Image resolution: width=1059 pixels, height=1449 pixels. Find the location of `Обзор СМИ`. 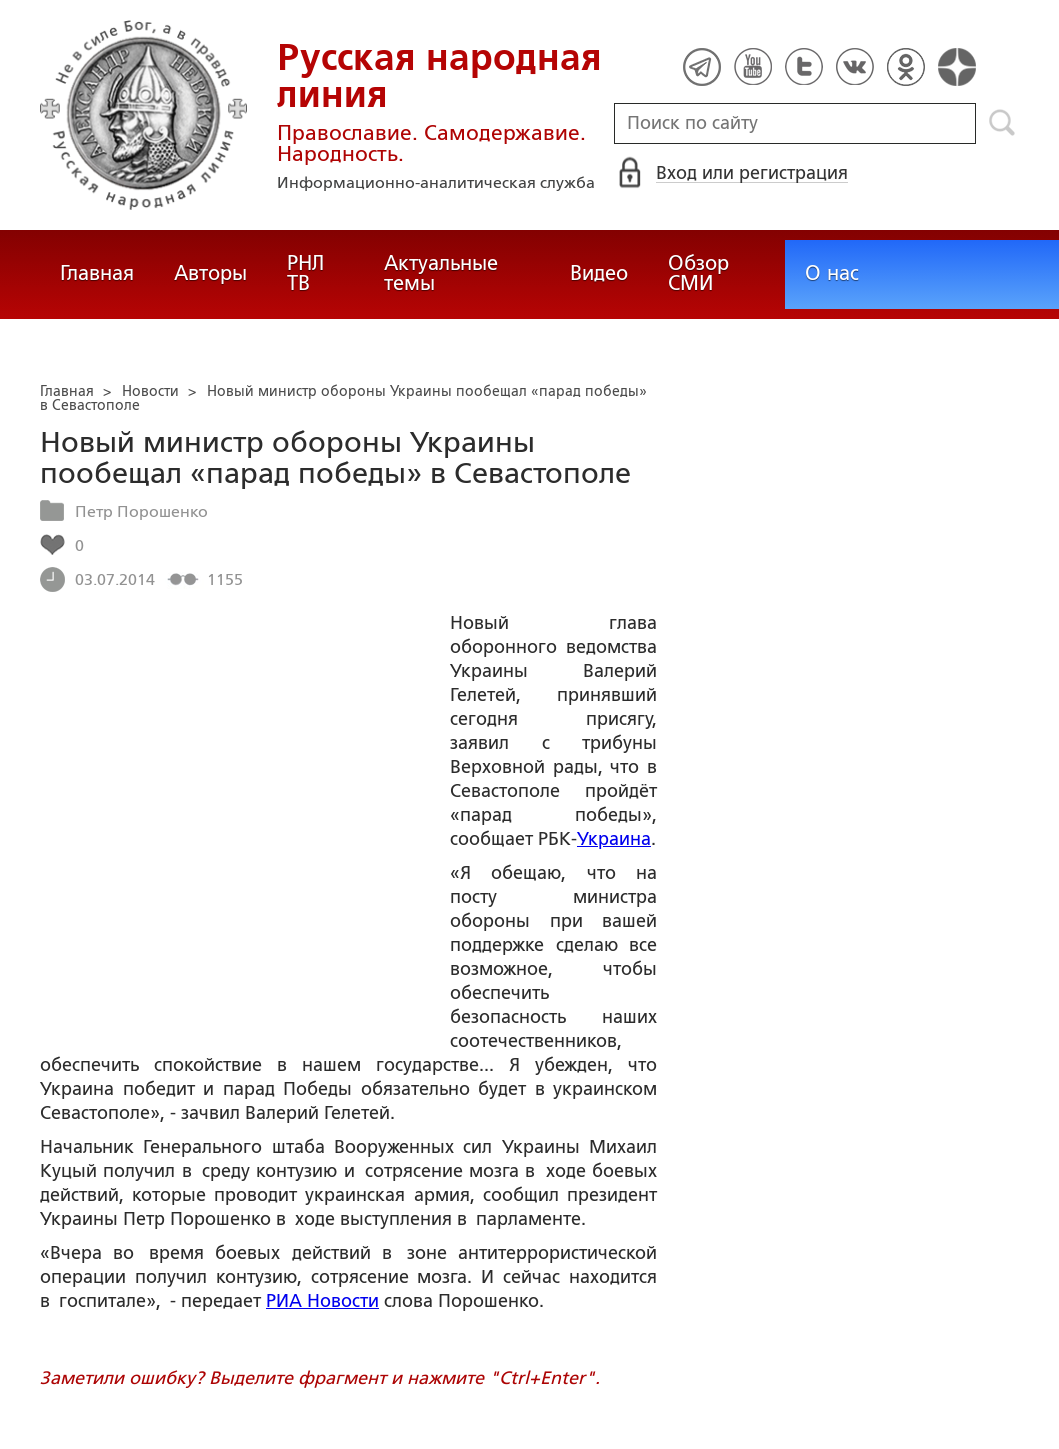

Обзор СМИ is located at coordinates (698, 273).